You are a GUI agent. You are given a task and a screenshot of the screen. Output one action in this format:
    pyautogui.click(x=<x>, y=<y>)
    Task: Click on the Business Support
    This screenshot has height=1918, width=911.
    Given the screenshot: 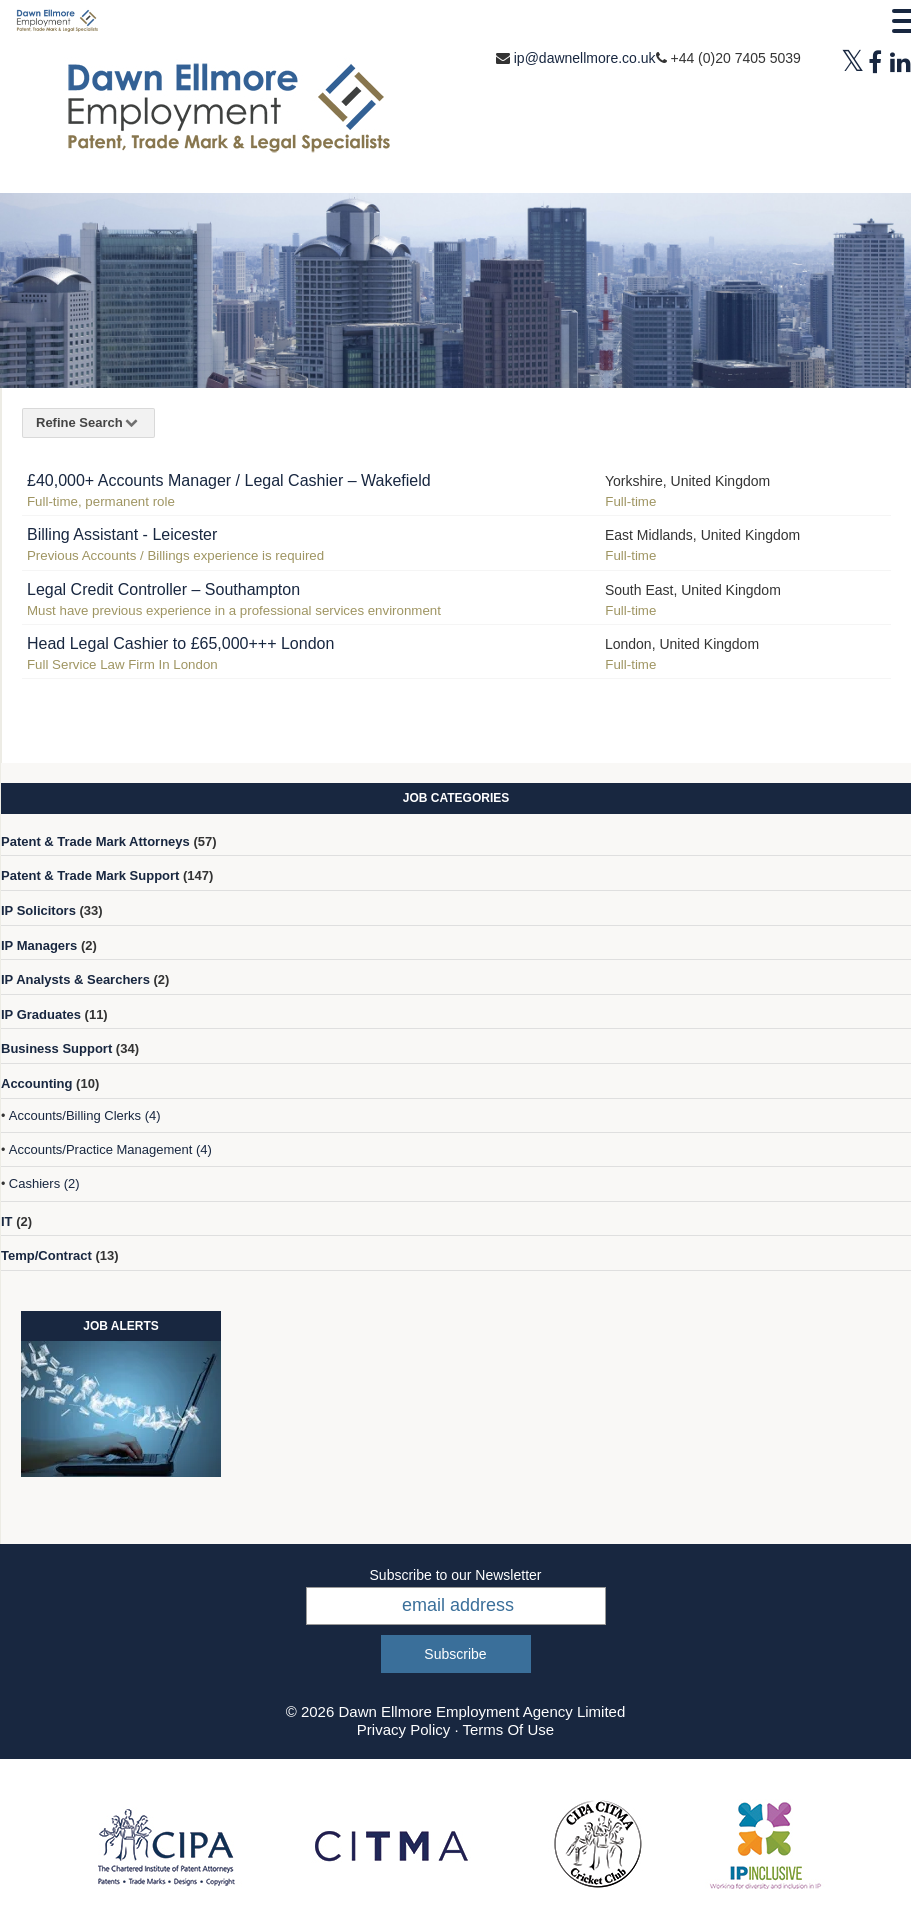 What is the action you would take?
    pyautogui.click(x=56, y=1048)
    